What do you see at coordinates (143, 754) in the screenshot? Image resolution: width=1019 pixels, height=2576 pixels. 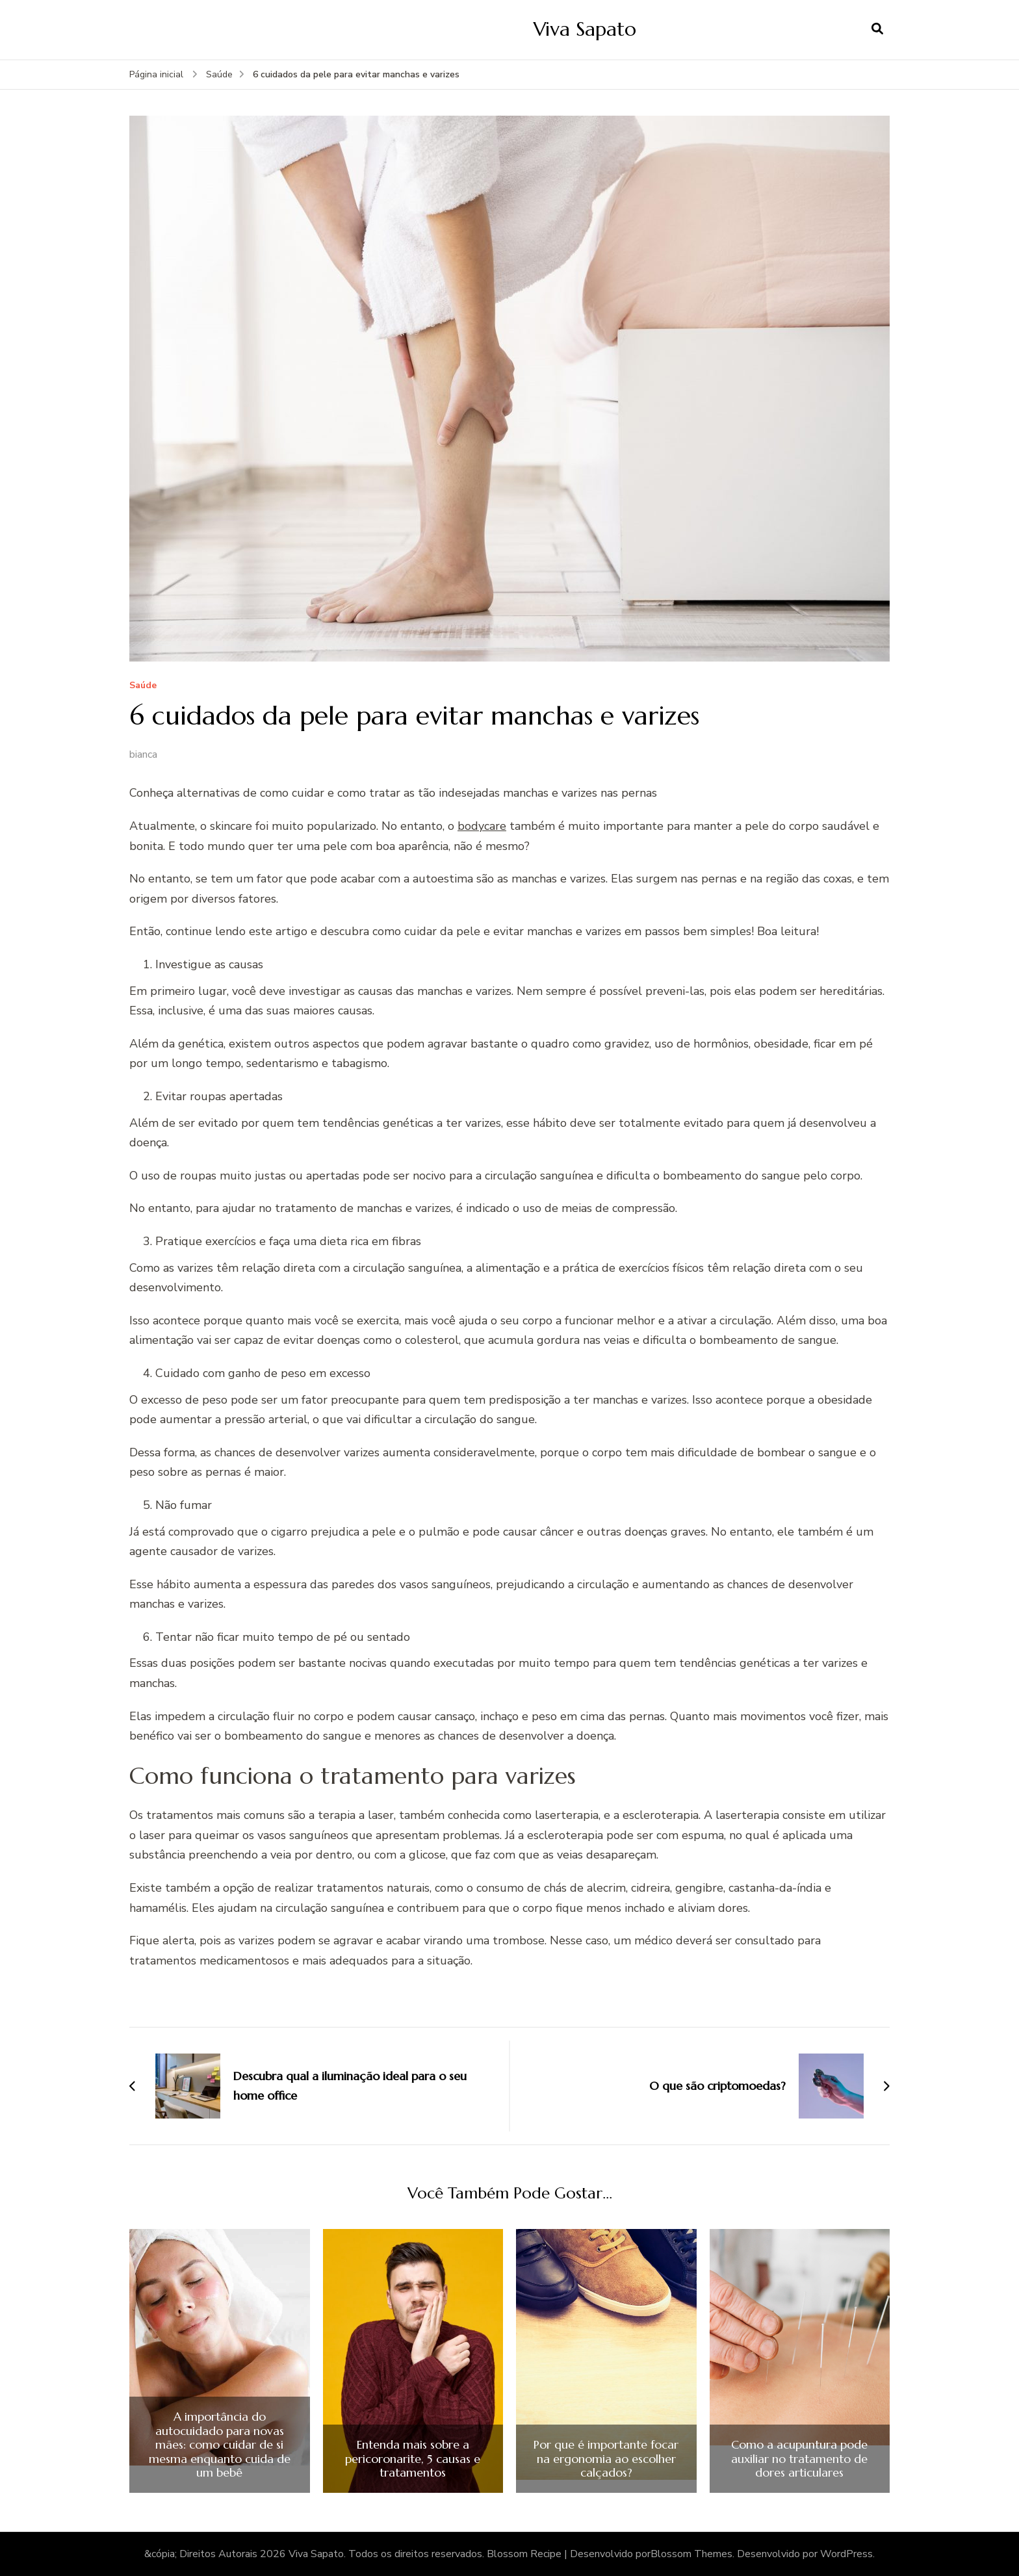 I see `bianca` at bounding box center [143, 754].